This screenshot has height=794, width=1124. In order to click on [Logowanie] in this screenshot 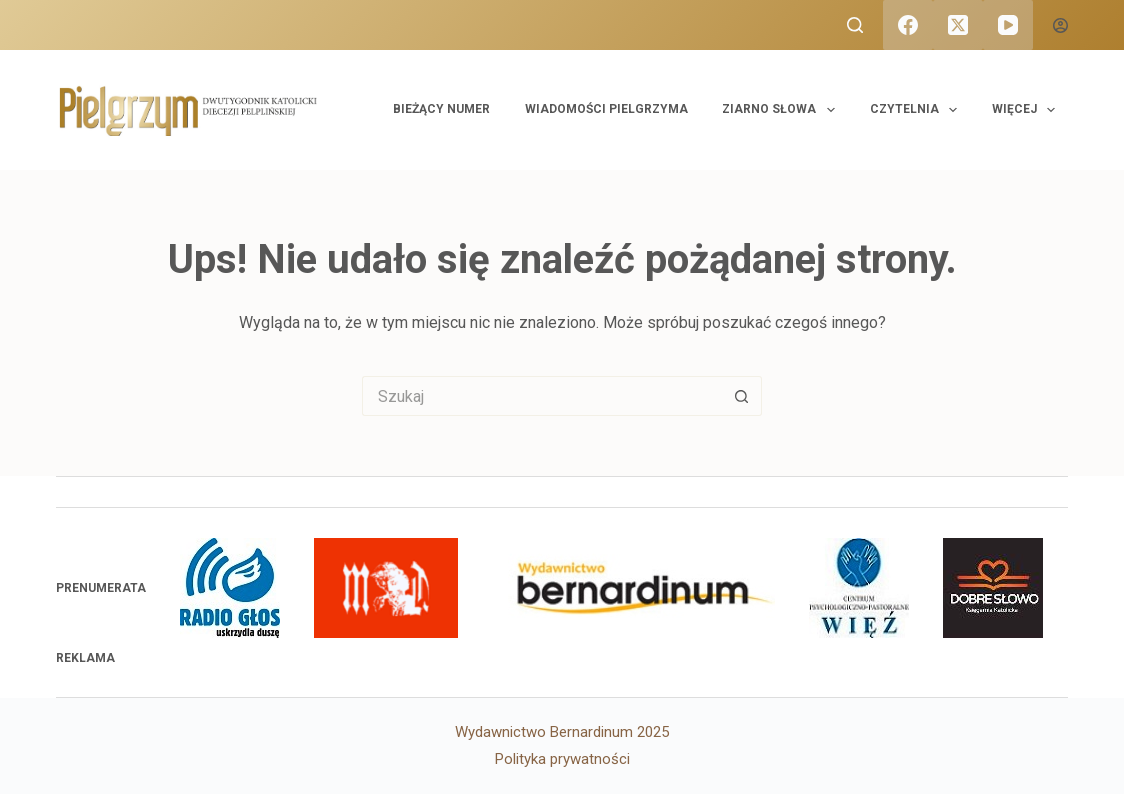, I will do `click(1060, 25)`.